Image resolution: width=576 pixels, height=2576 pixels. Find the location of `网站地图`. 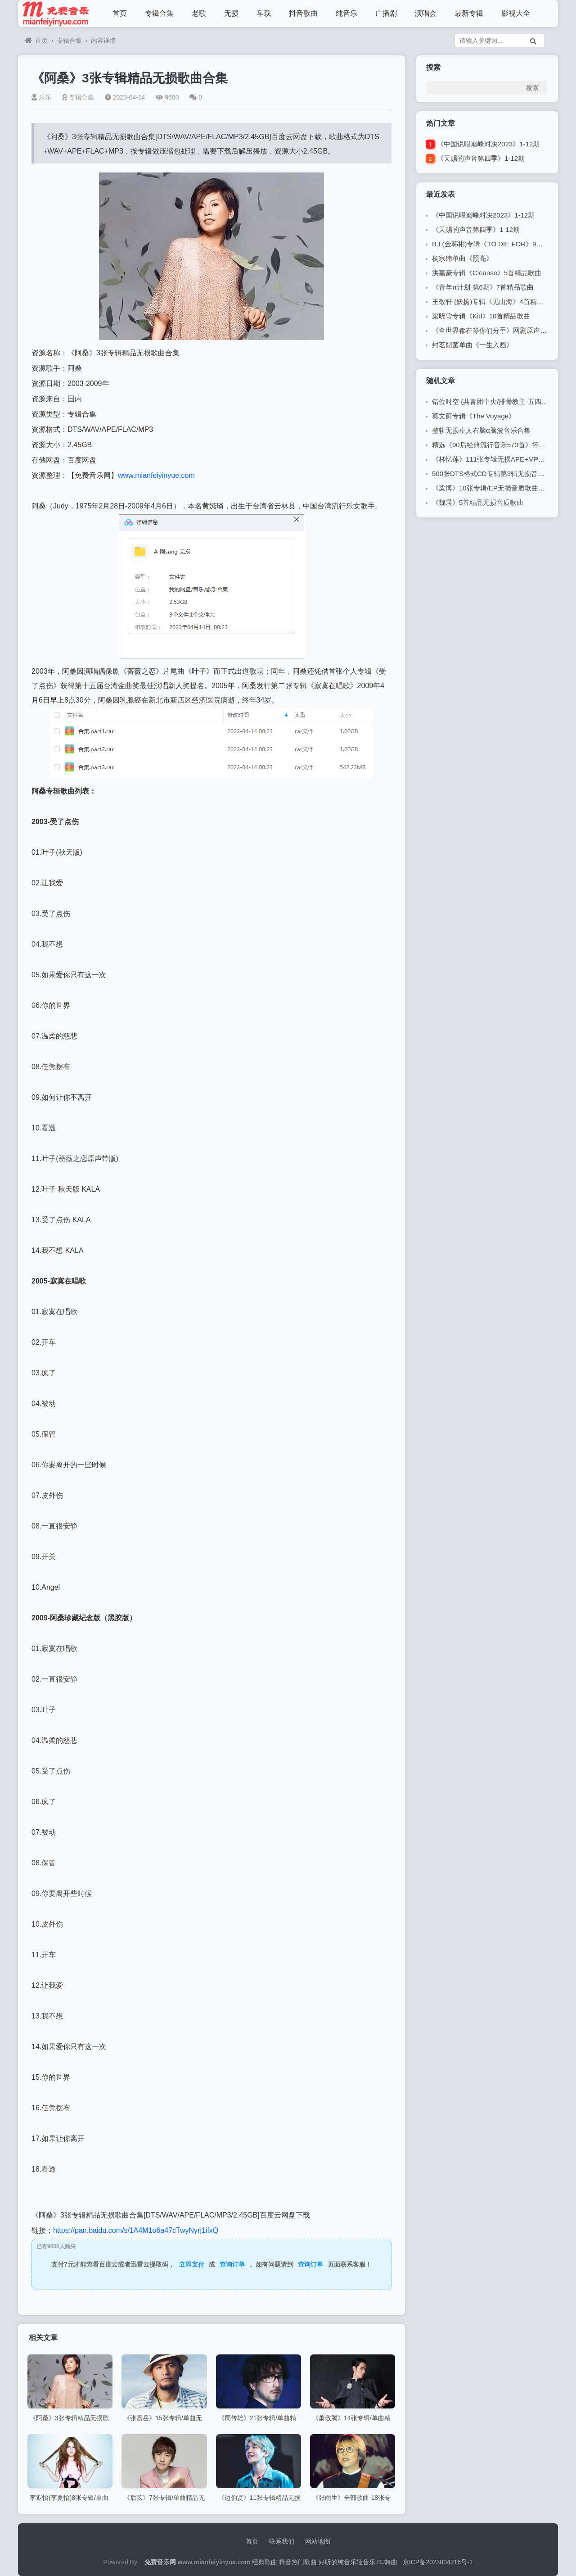

网站地图 is located at coordinates (317, 2541).